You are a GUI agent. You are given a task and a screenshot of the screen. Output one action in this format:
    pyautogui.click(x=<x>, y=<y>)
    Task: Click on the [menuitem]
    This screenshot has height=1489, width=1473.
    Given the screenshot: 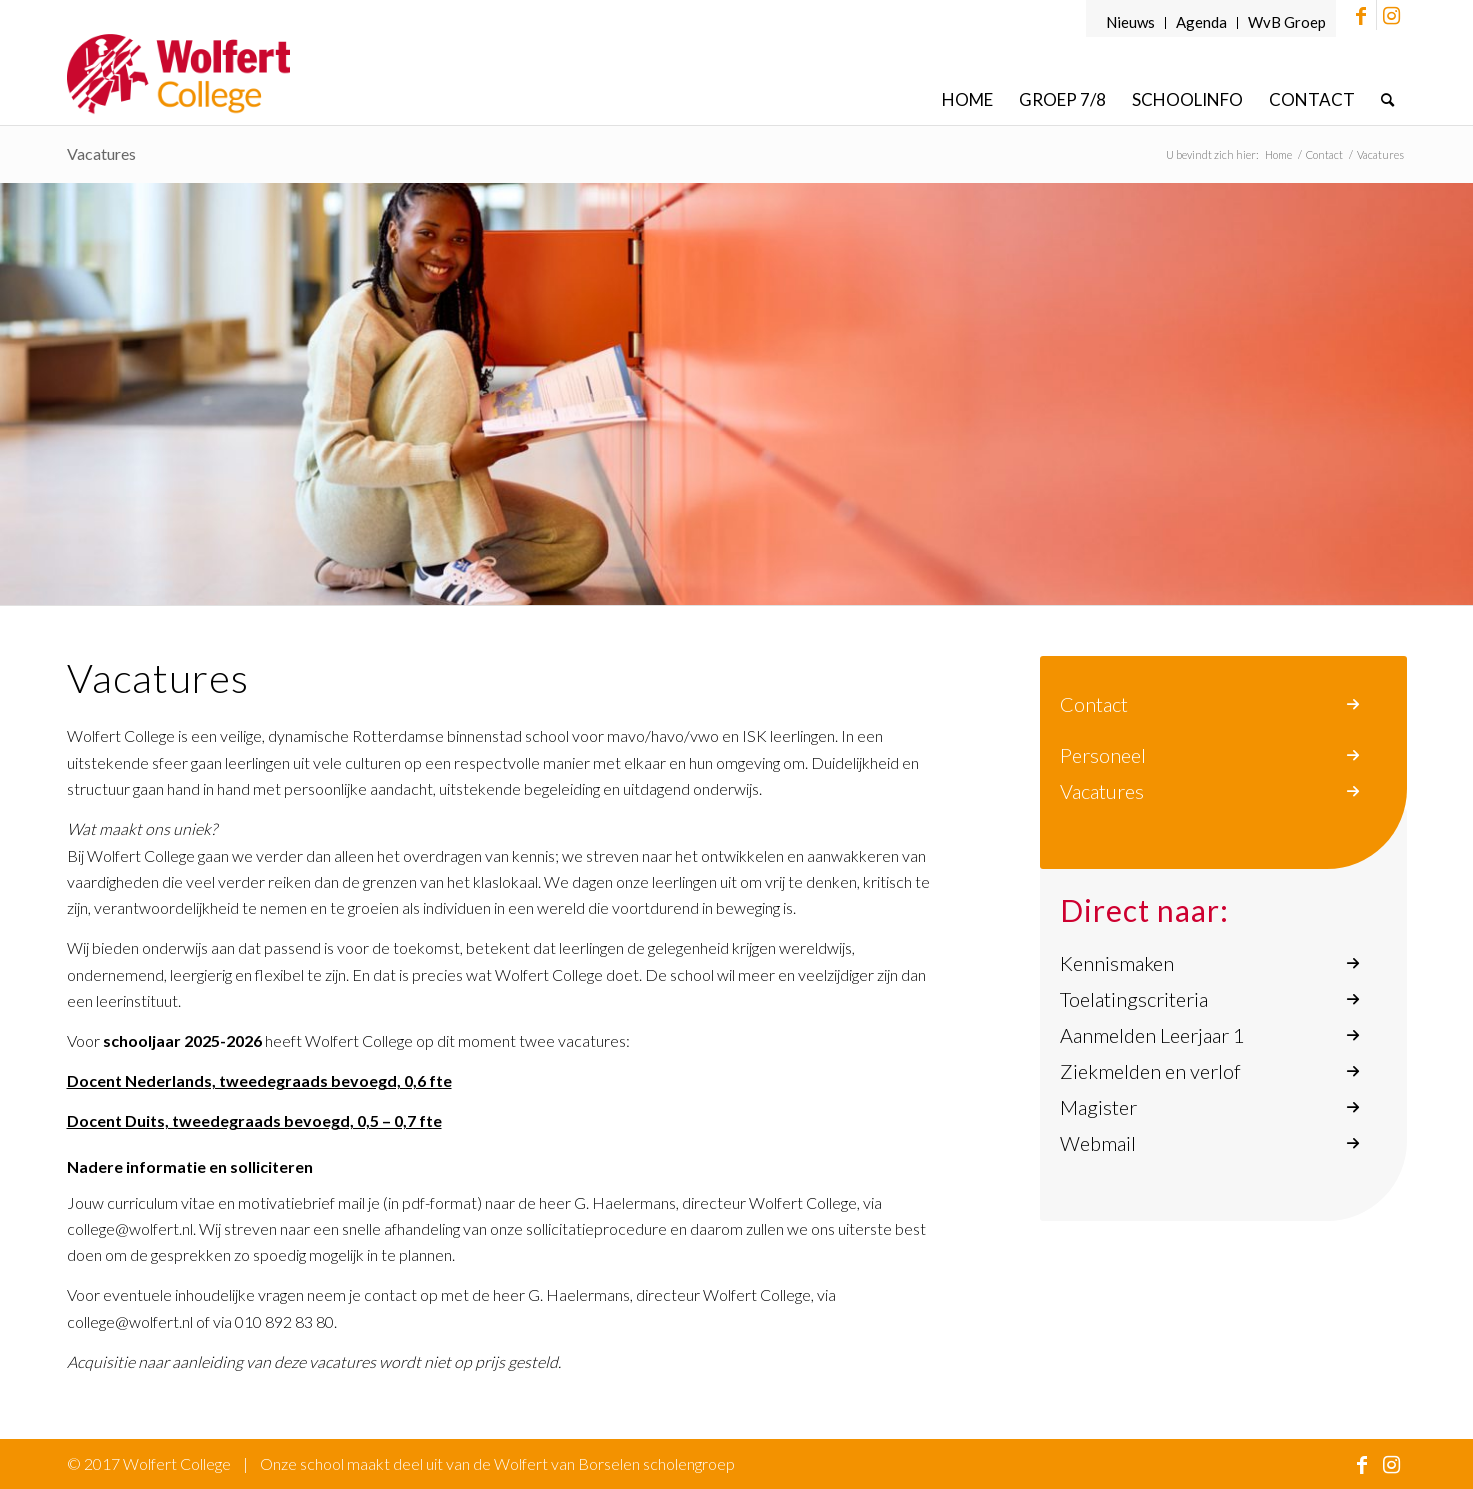 What is the action you would take?
    pyautogui.click(x=1131, y=23)
    